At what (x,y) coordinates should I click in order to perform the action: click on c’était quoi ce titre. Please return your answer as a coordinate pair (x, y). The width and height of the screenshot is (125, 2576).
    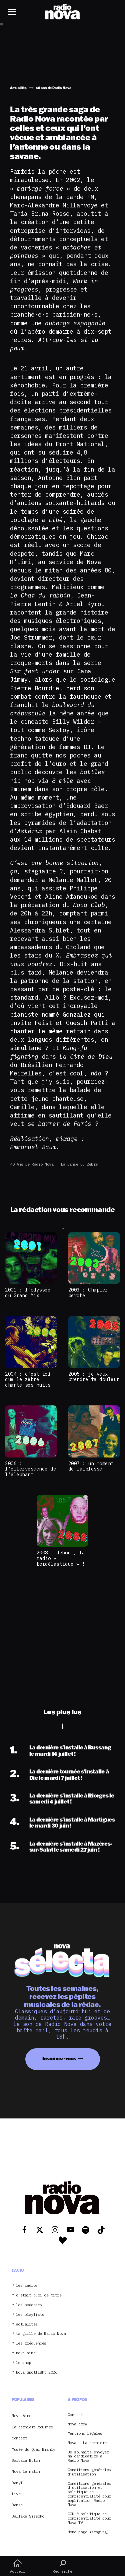
    Looking at the image, I should click on (39, 2295).